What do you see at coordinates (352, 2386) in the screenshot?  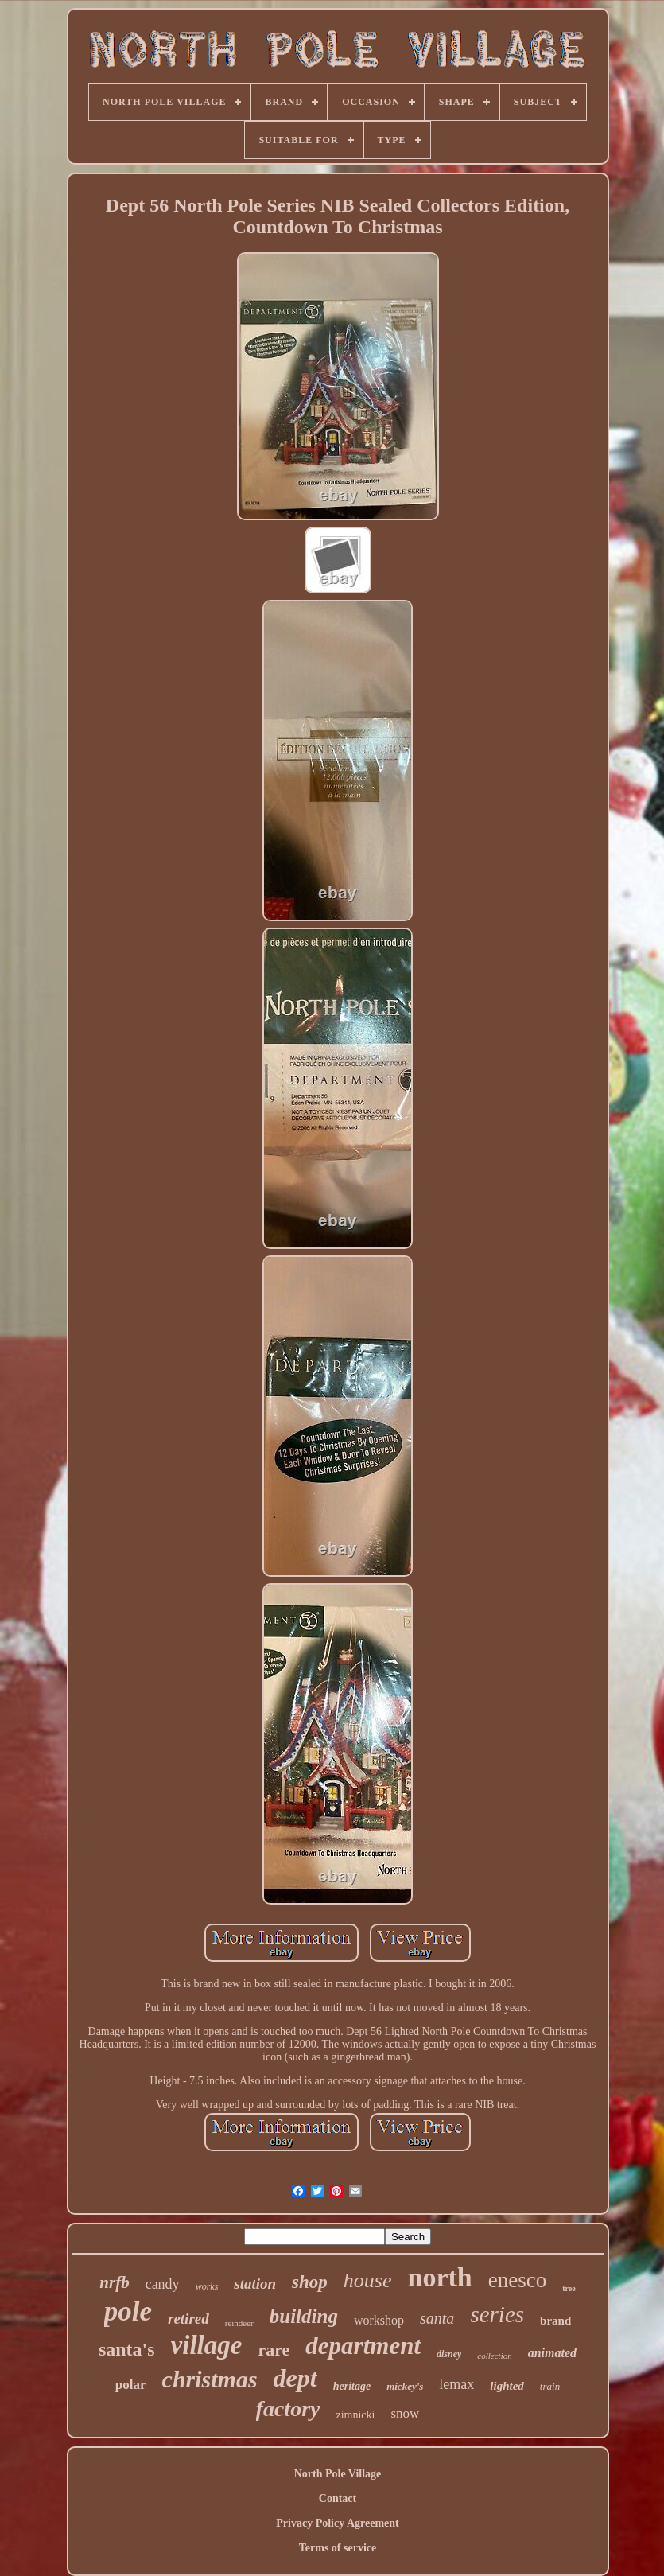 I see `heritage` at bounding box center [352, 2386].